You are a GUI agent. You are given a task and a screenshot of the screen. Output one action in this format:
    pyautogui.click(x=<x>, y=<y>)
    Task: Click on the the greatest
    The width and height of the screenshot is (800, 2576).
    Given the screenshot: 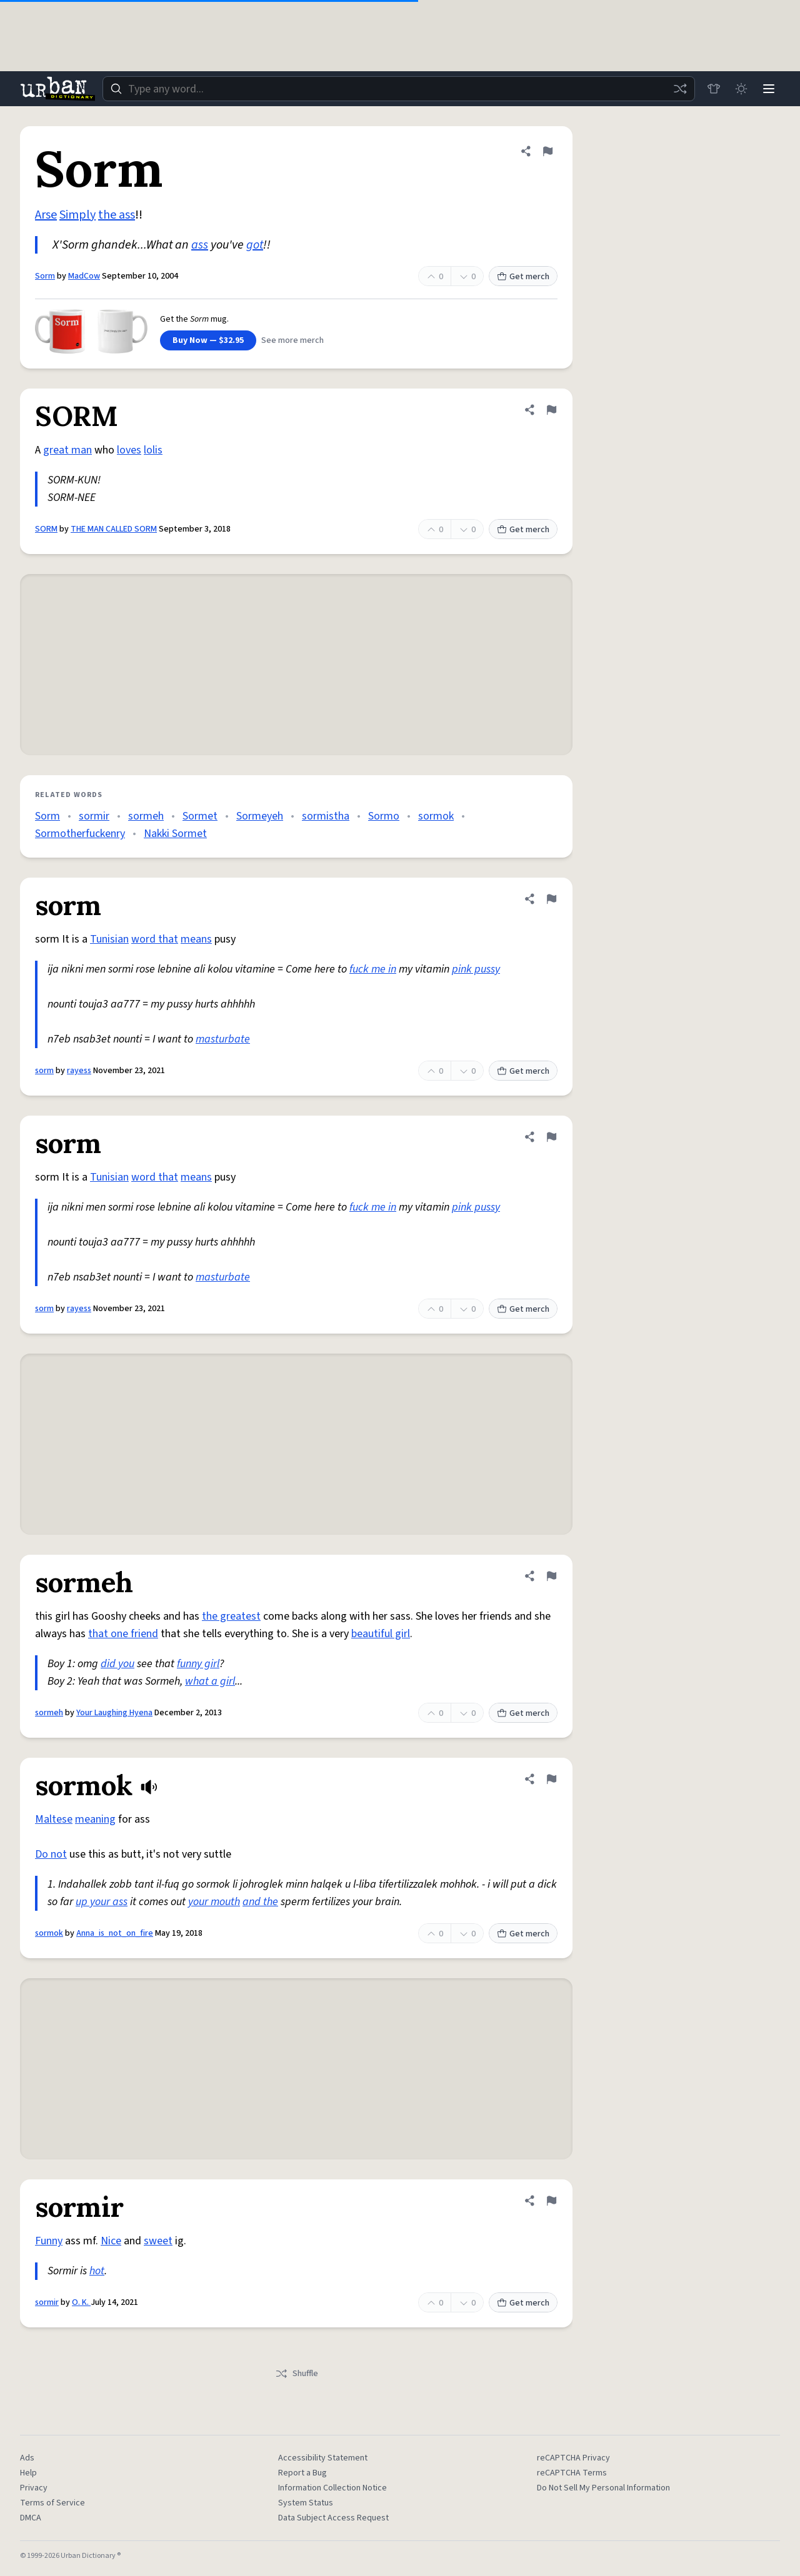 What is the action you would take?
    pyautogui.click(x=231, y=1616)
    